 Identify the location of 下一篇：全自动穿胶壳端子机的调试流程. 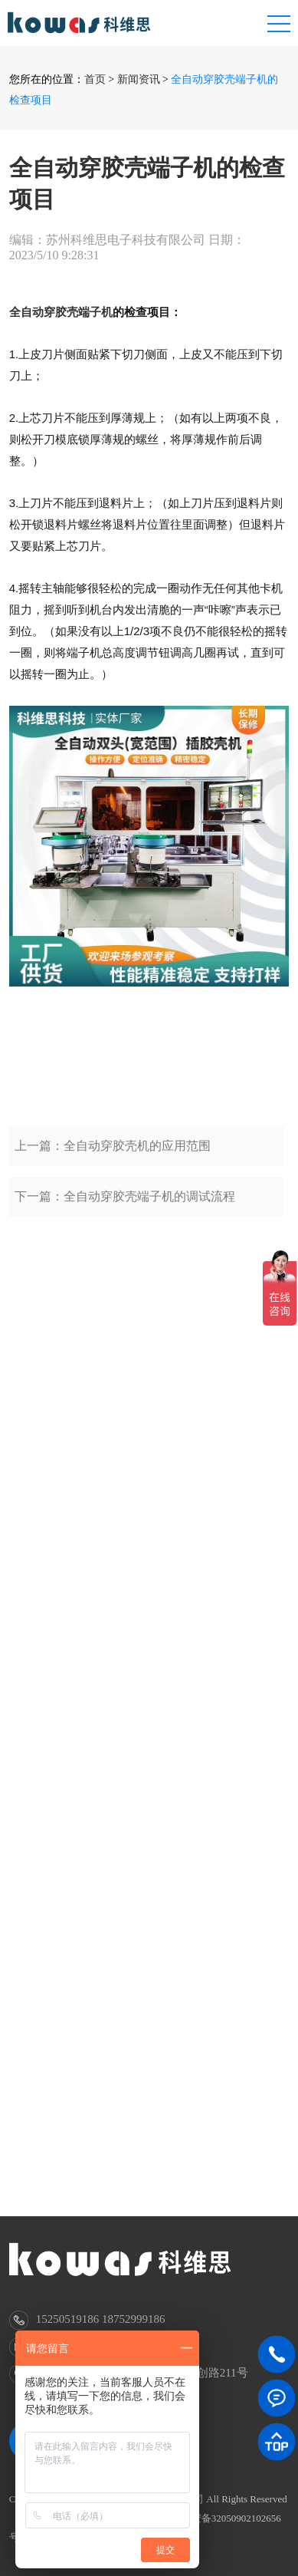
(125, 1218).